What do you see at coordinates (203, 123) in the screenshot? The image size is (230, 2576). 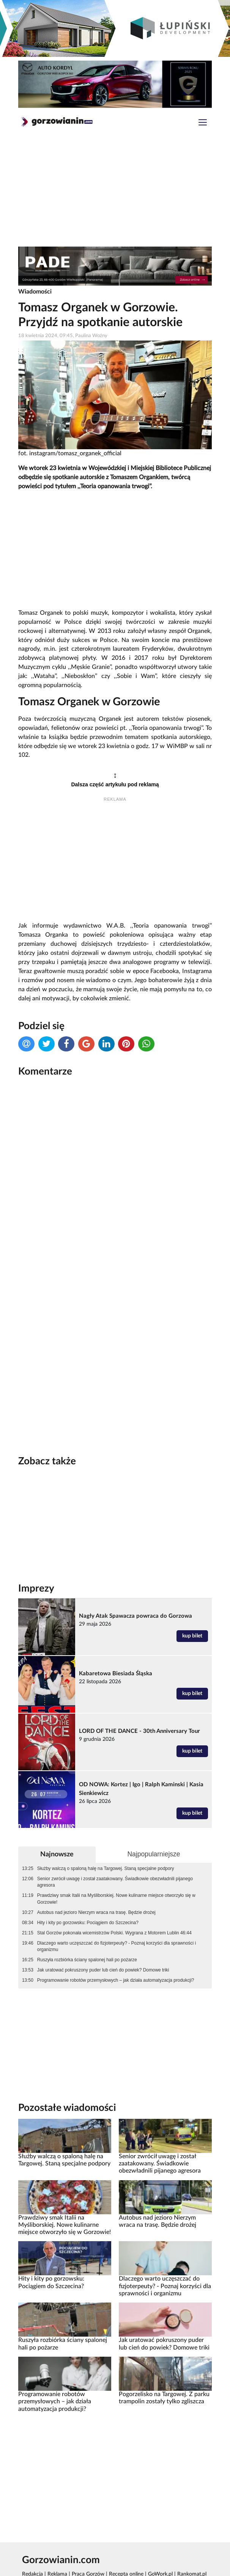 I see `[Toggle navigation]` at bounding box center [203, 123].